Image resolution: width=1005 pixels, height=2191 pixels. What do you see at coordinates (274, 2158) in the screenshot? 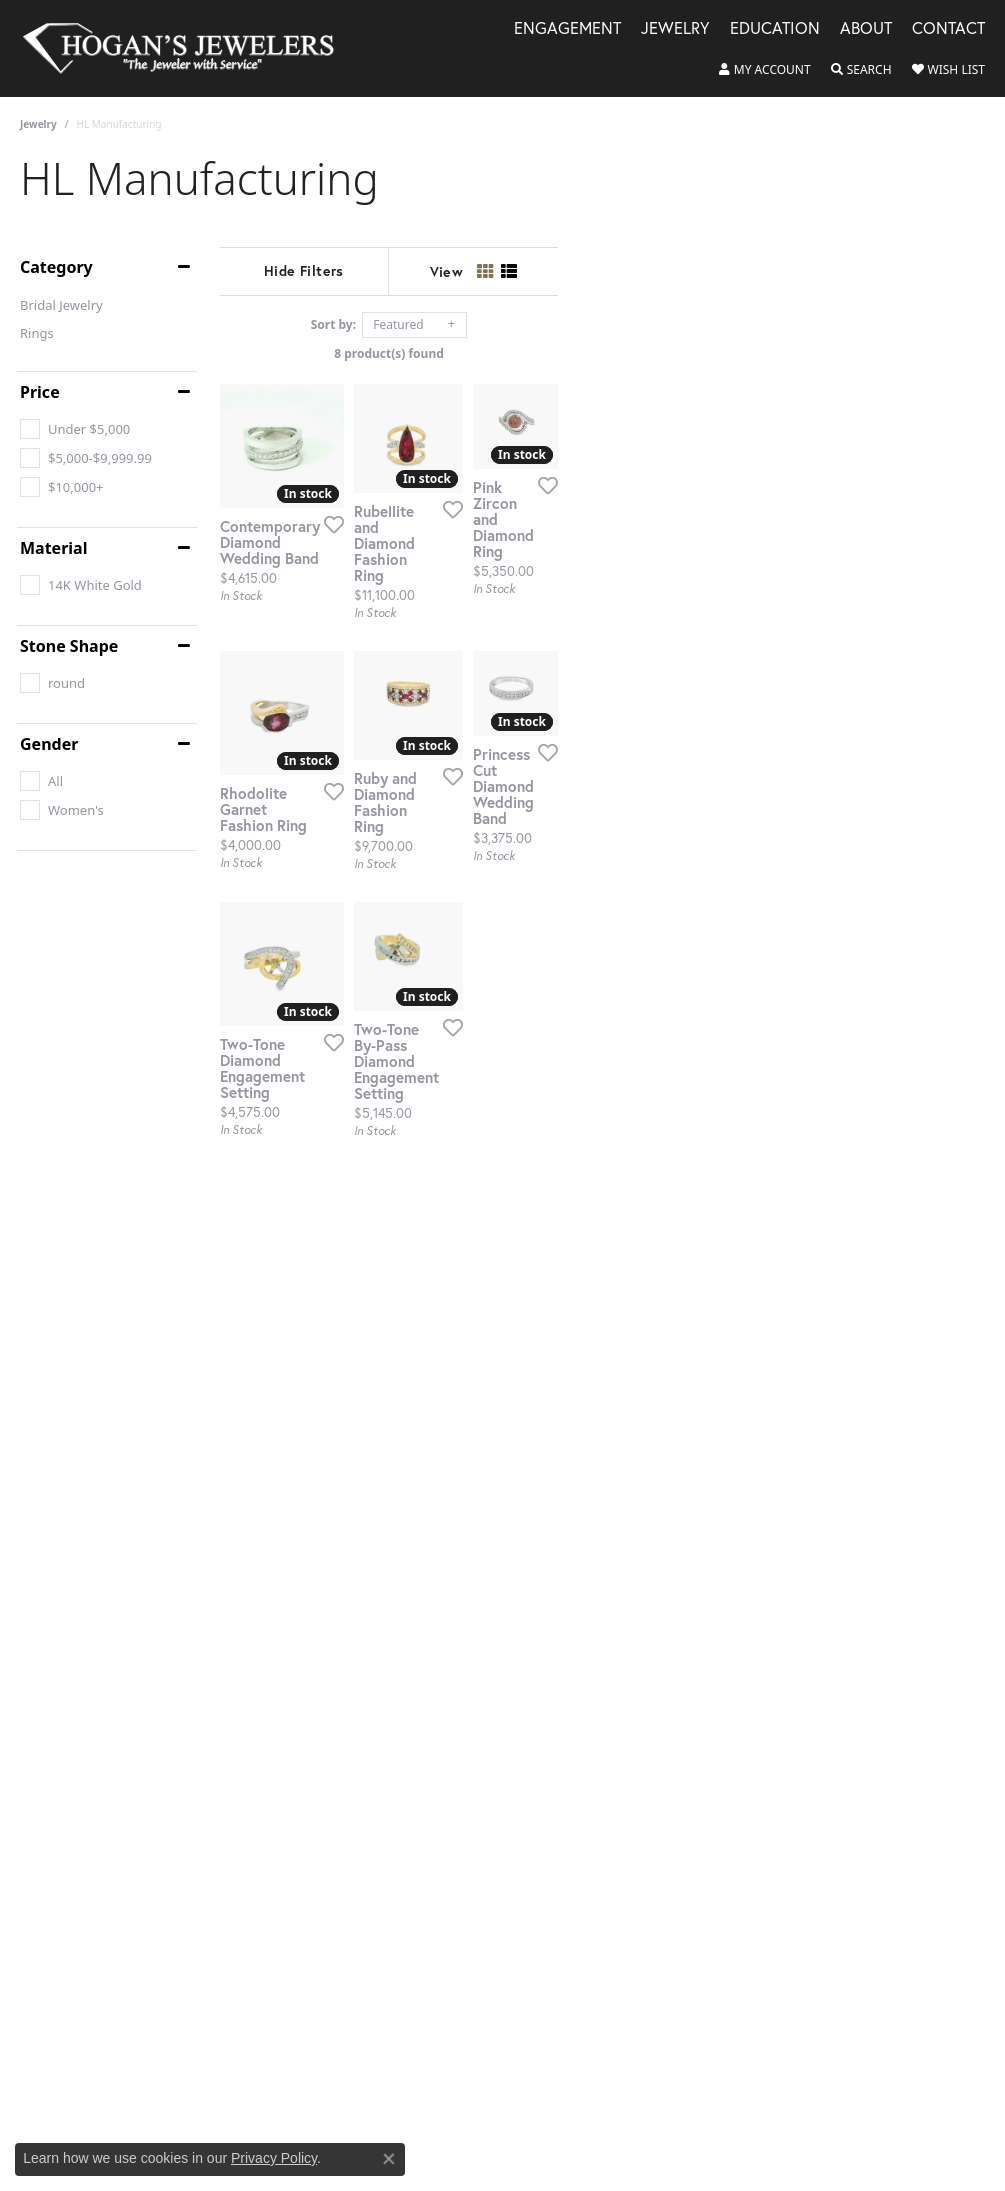
I see `Privacy Policy` at bounding box center [274, 2158].